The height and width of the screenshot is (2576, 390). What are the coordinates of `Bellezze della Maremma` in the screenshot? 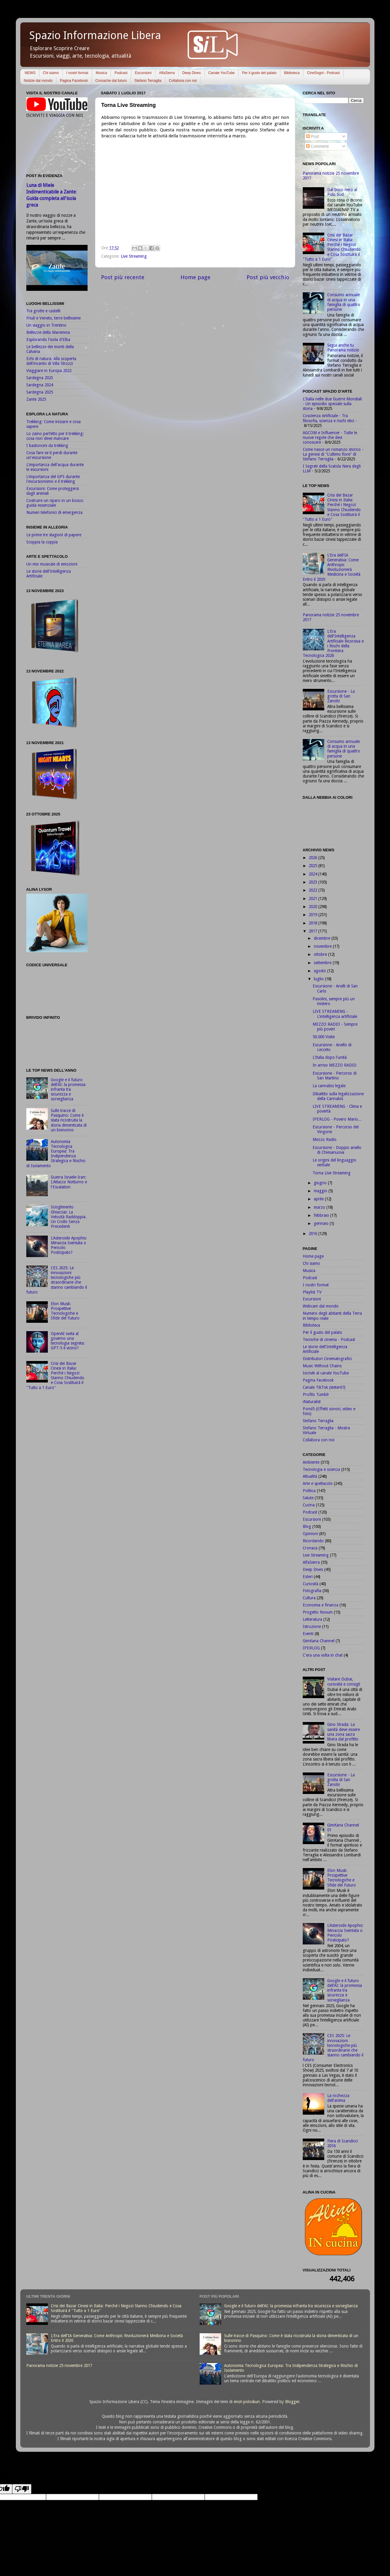 It's located at (48, 332).